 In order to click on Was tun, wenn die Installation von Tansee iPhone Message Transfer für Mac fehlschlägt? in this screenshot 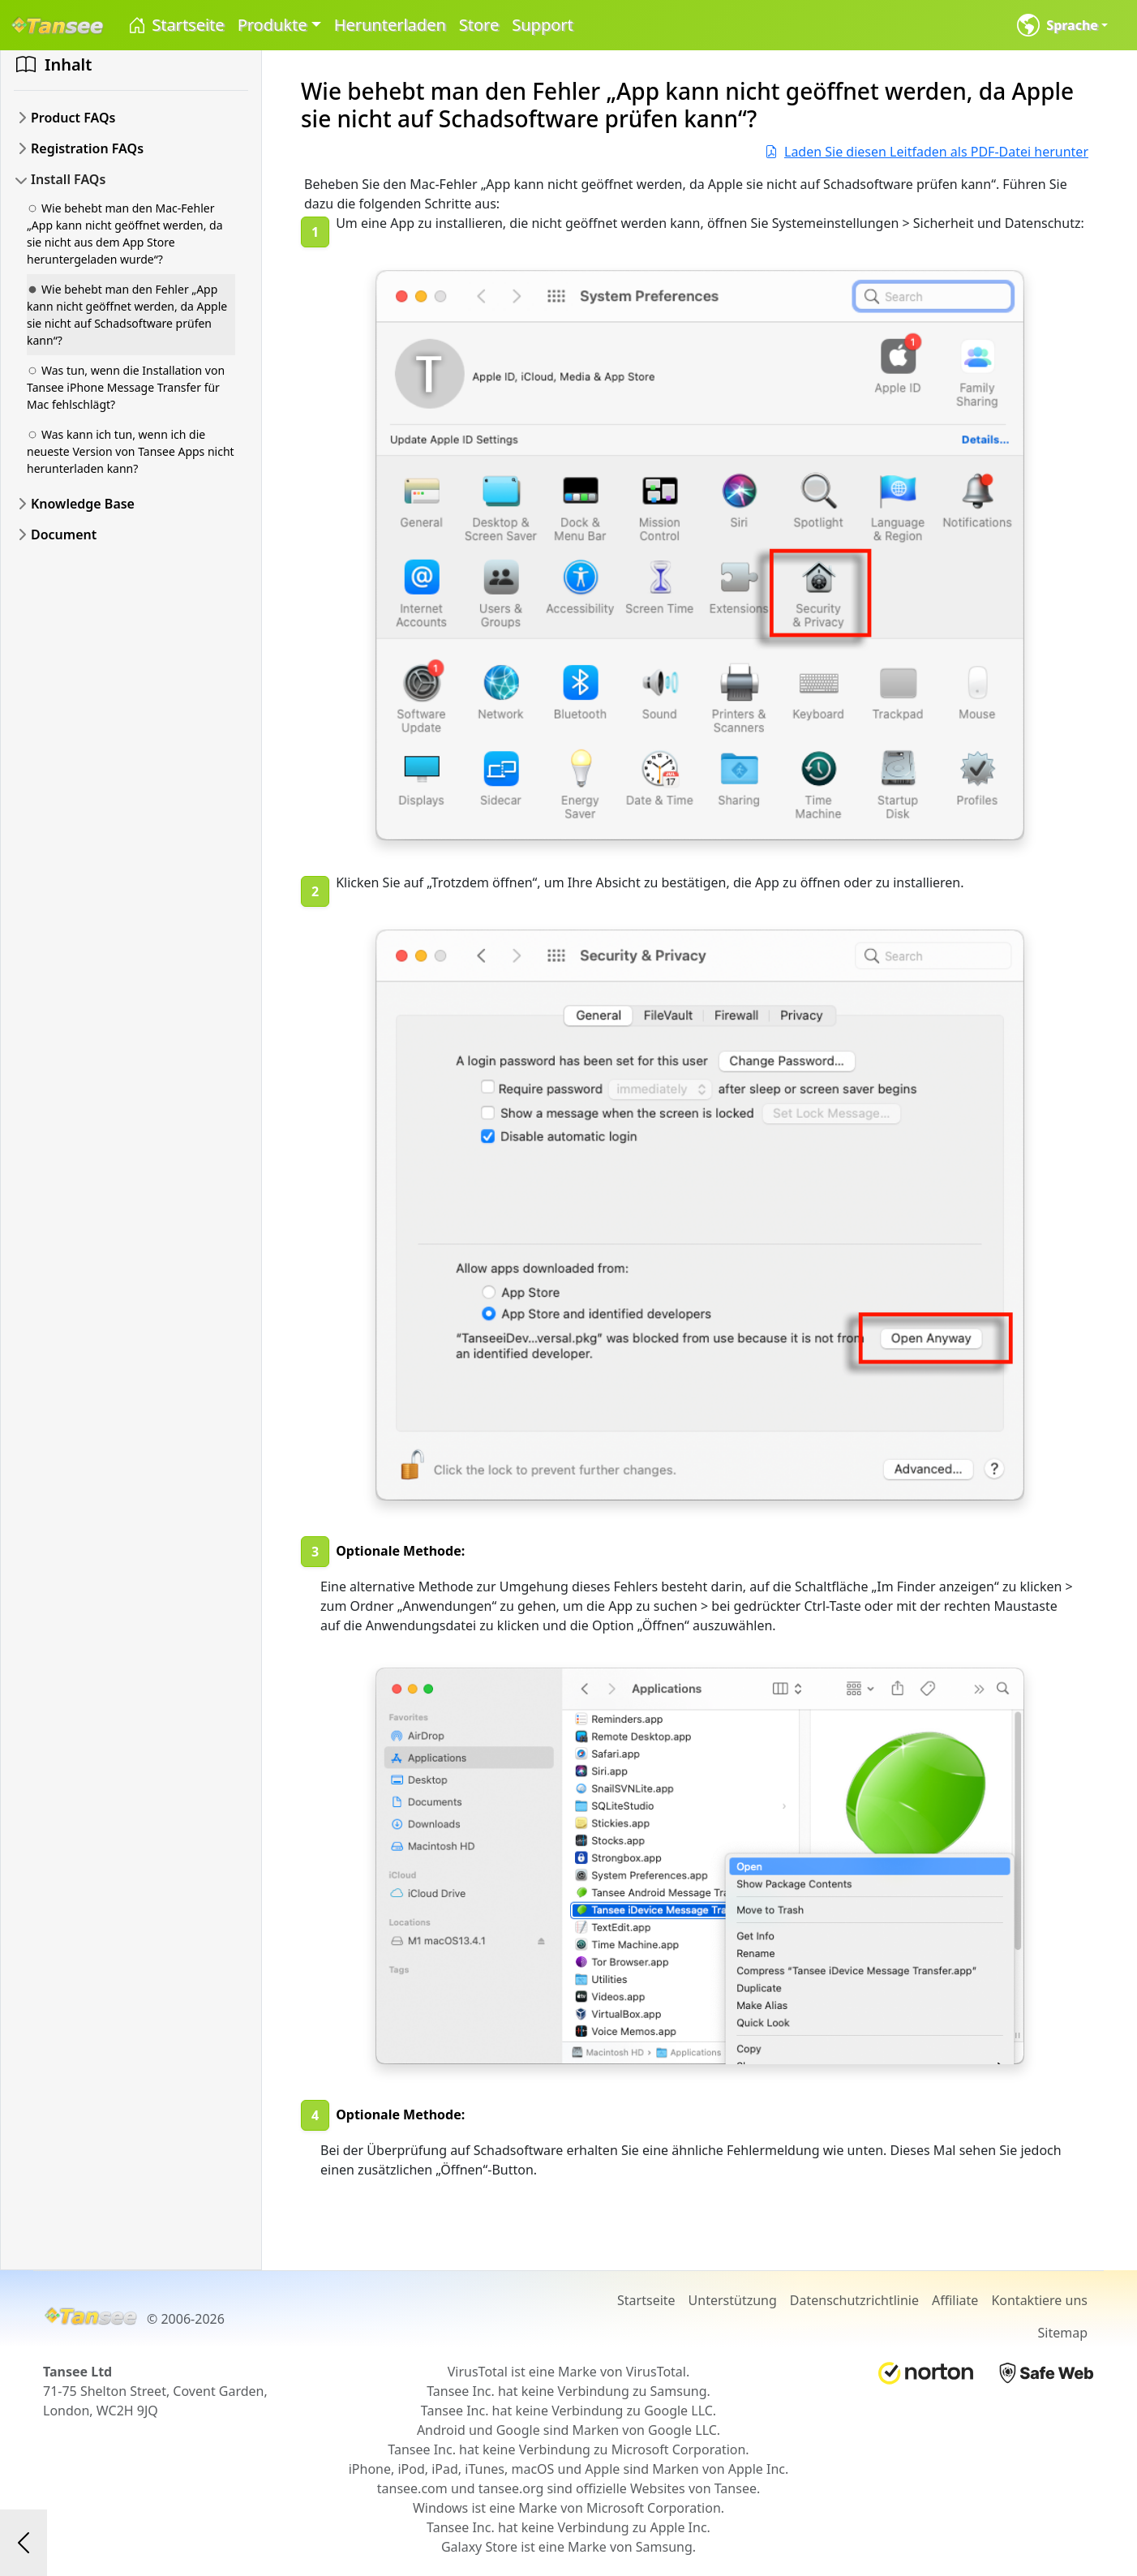, I will do `click(126, 387)`.